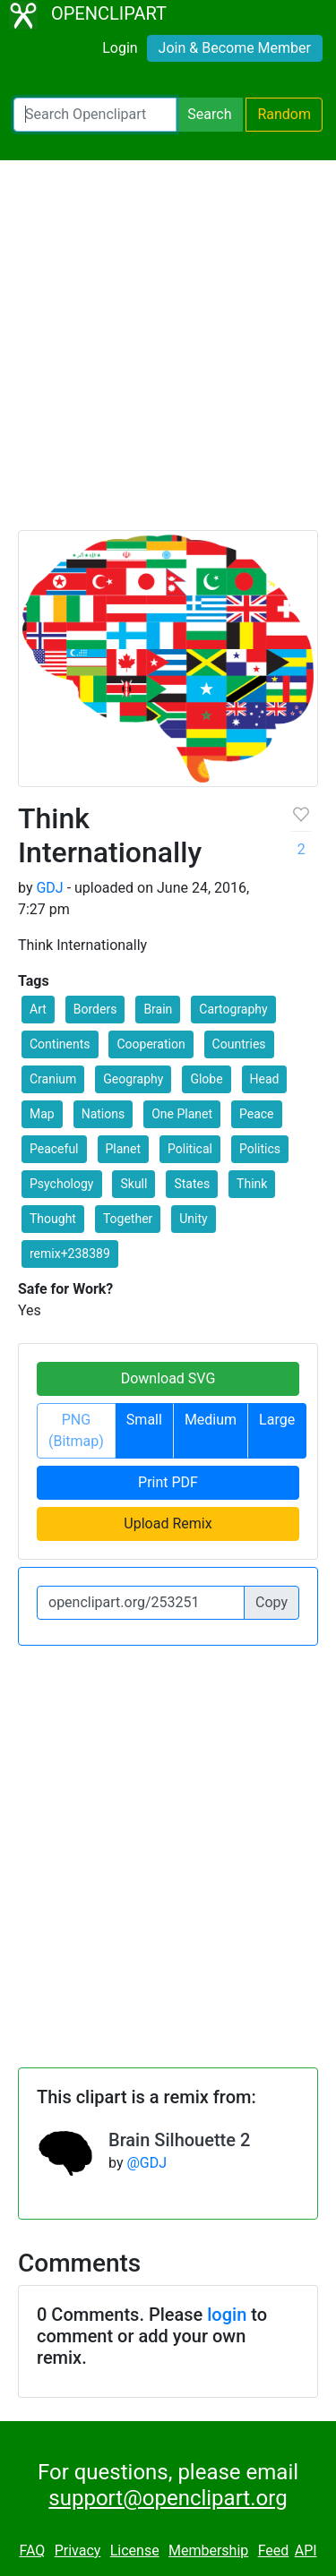  What do you see at coordinates (95, 115) in the screenshot?
I see `[Search Openclipart]` at bounding box center [95, 115].